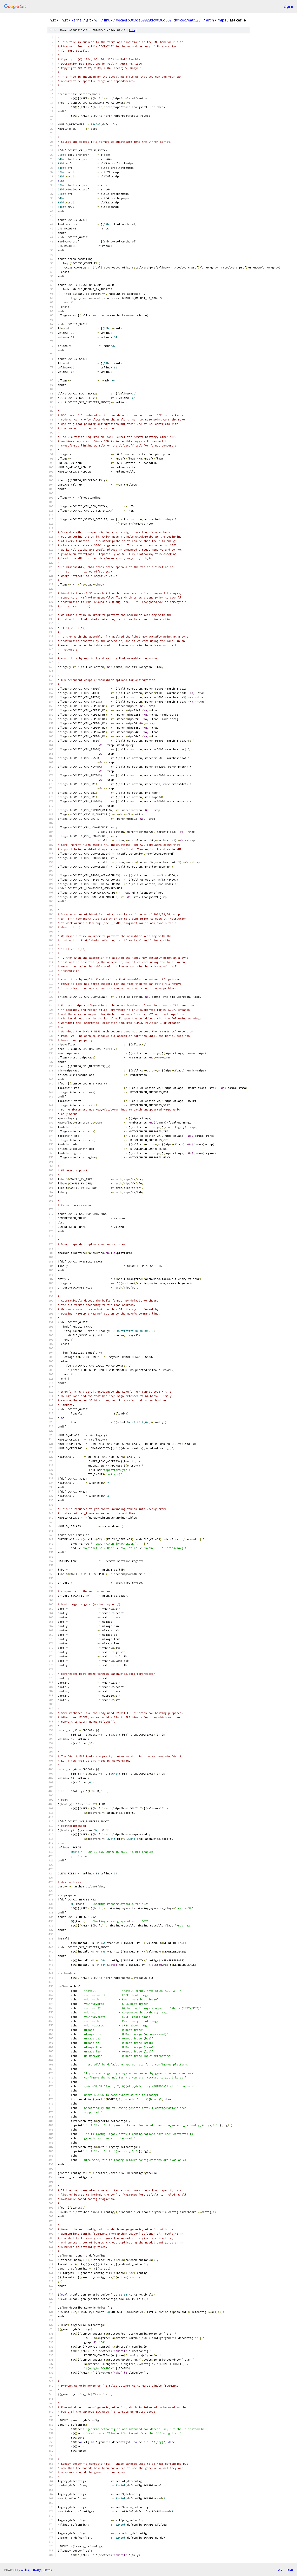 The width and height of the screenshot is (297, 2576). Describe the element at coordinates (132, 30) in the screenshot. I see `file` at that location.